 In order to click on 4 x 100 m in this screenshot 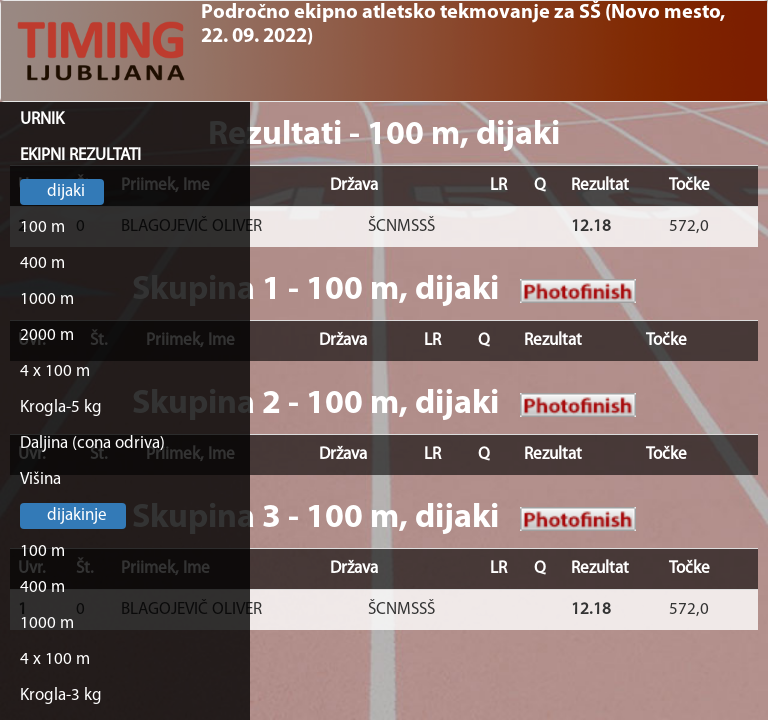, I will do `click(55, 371)`.